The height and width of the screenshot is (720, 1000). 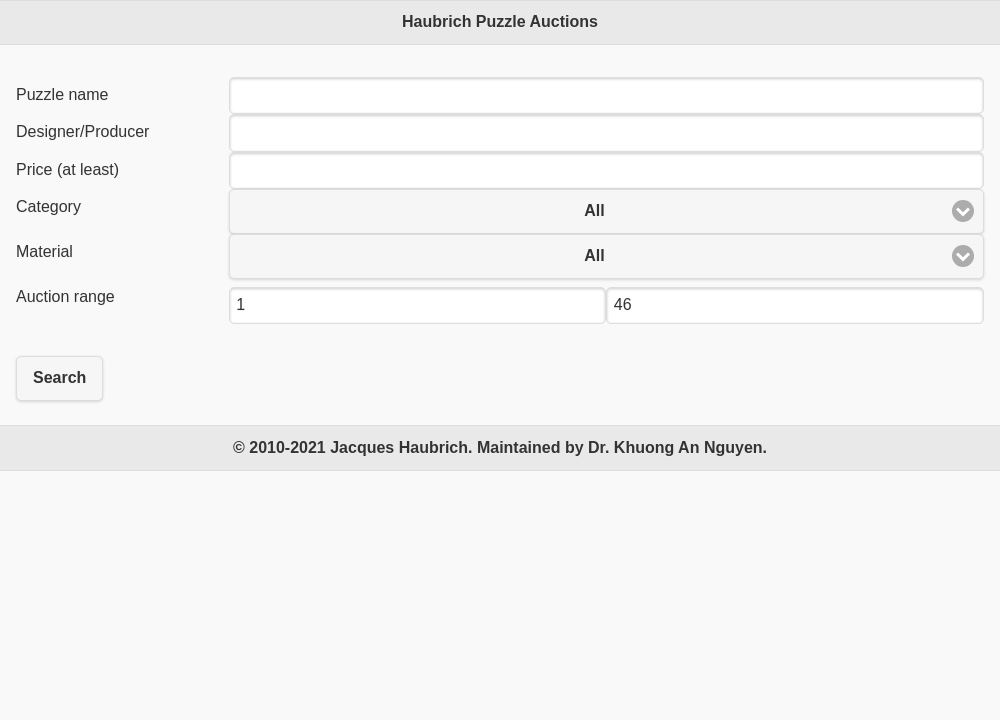 I want to click on Category, so click(x=48, y=206).